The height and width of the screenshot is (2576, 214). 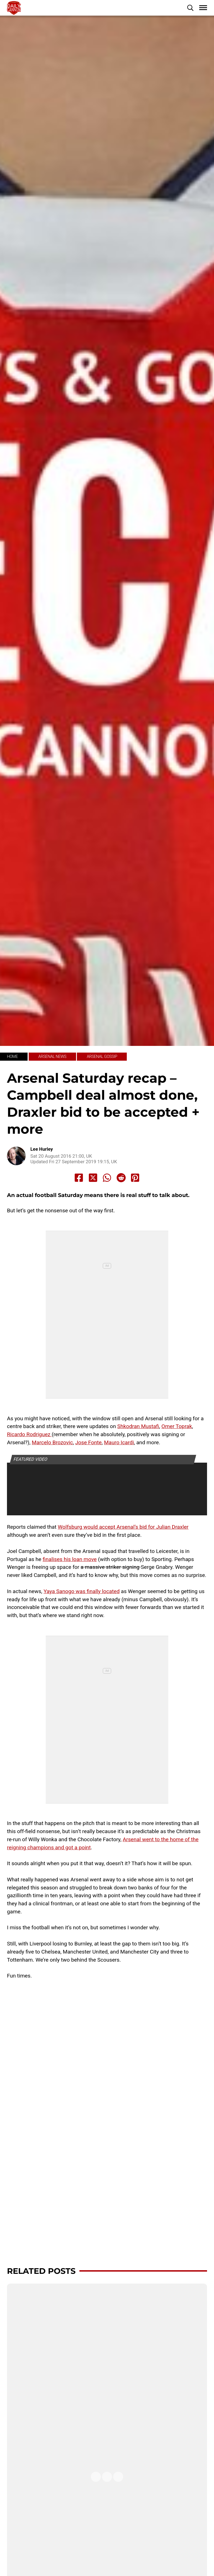 What do you see at coordinates (190, 8) in the screenshot?
I see `[button]` at bounding box center [190, 8].